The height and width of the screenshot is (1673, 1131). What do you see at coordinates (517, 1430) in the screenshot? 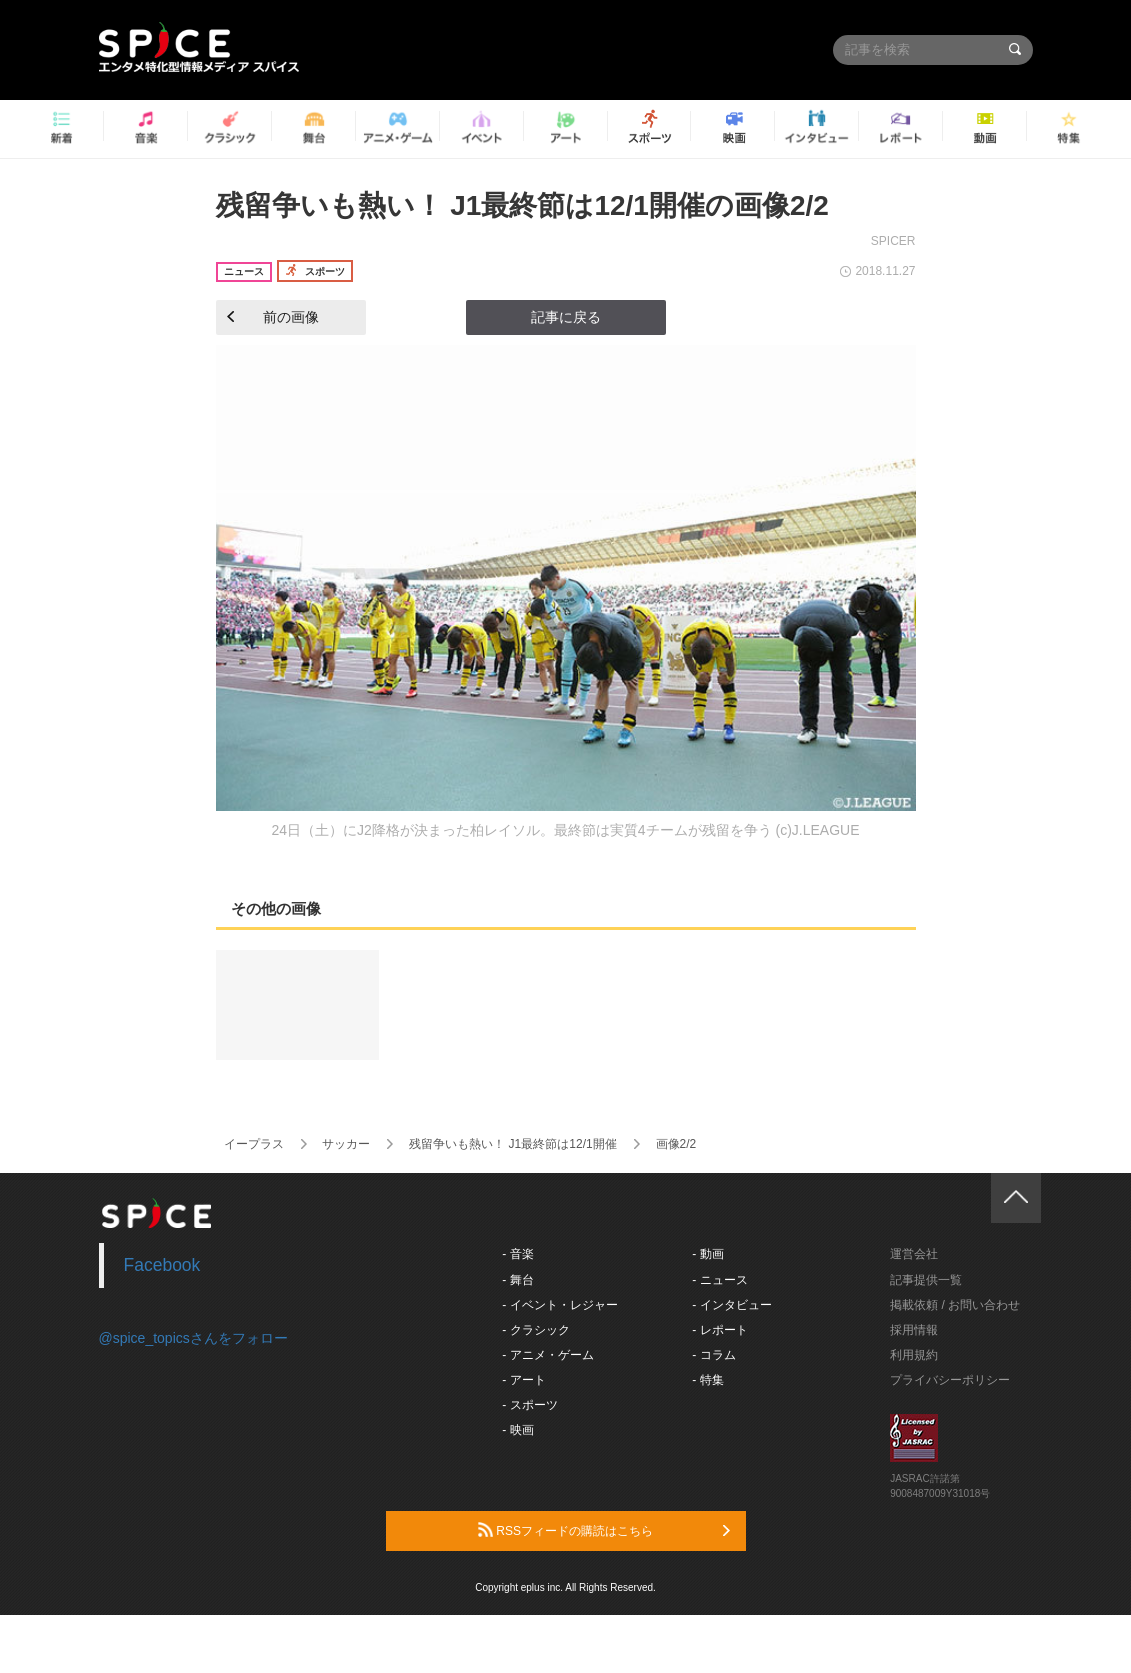
I see `- 映画` at bounding box center [517, 1430].